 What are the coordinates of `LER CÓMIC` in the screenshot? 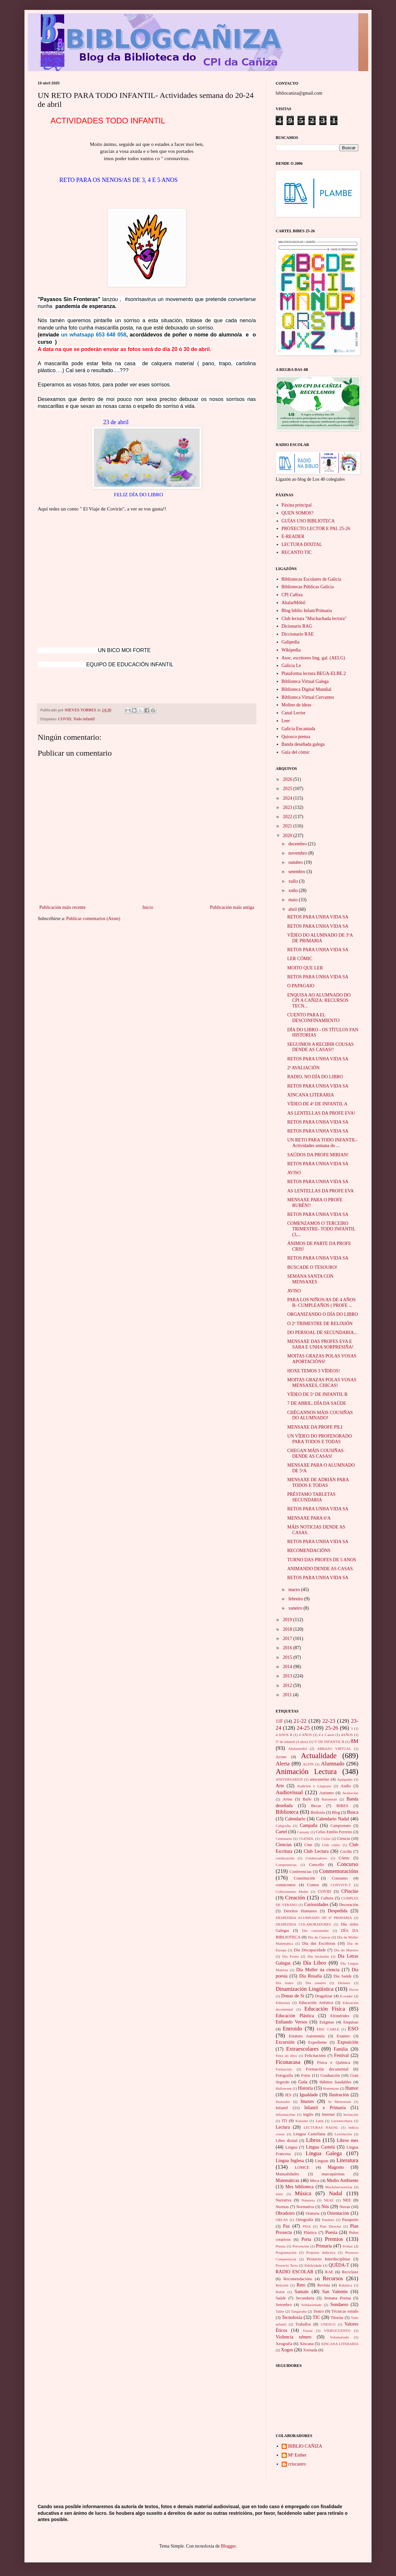 It's located at (299, 958).